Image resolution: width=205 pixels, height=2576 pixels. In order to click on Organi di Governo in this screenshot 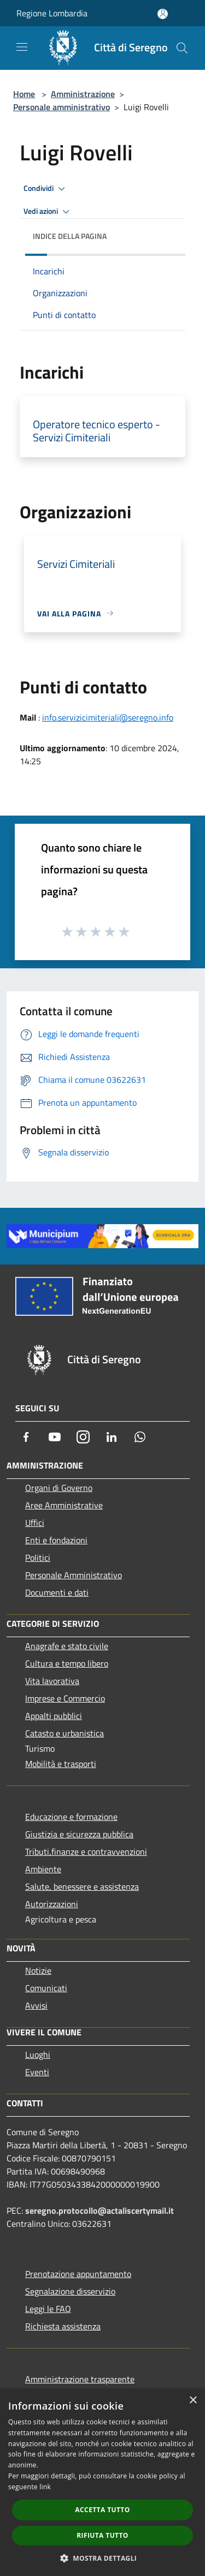, I will do `click(58, 1487)`.